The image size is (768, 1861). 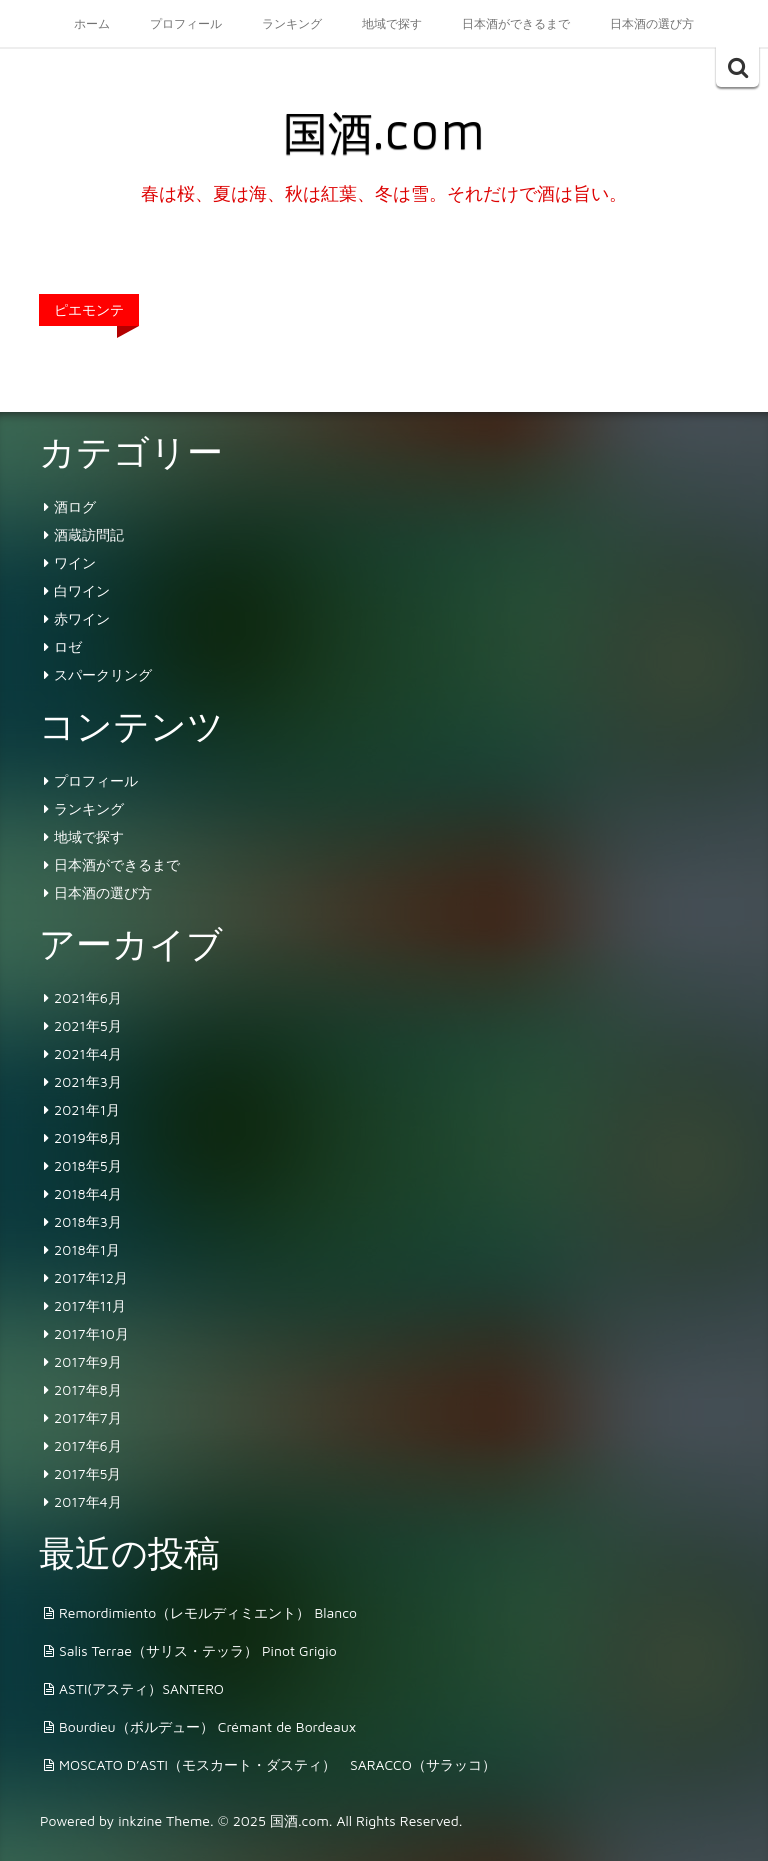 I want to click on 2017年4月, so click(x=88, y=1501).